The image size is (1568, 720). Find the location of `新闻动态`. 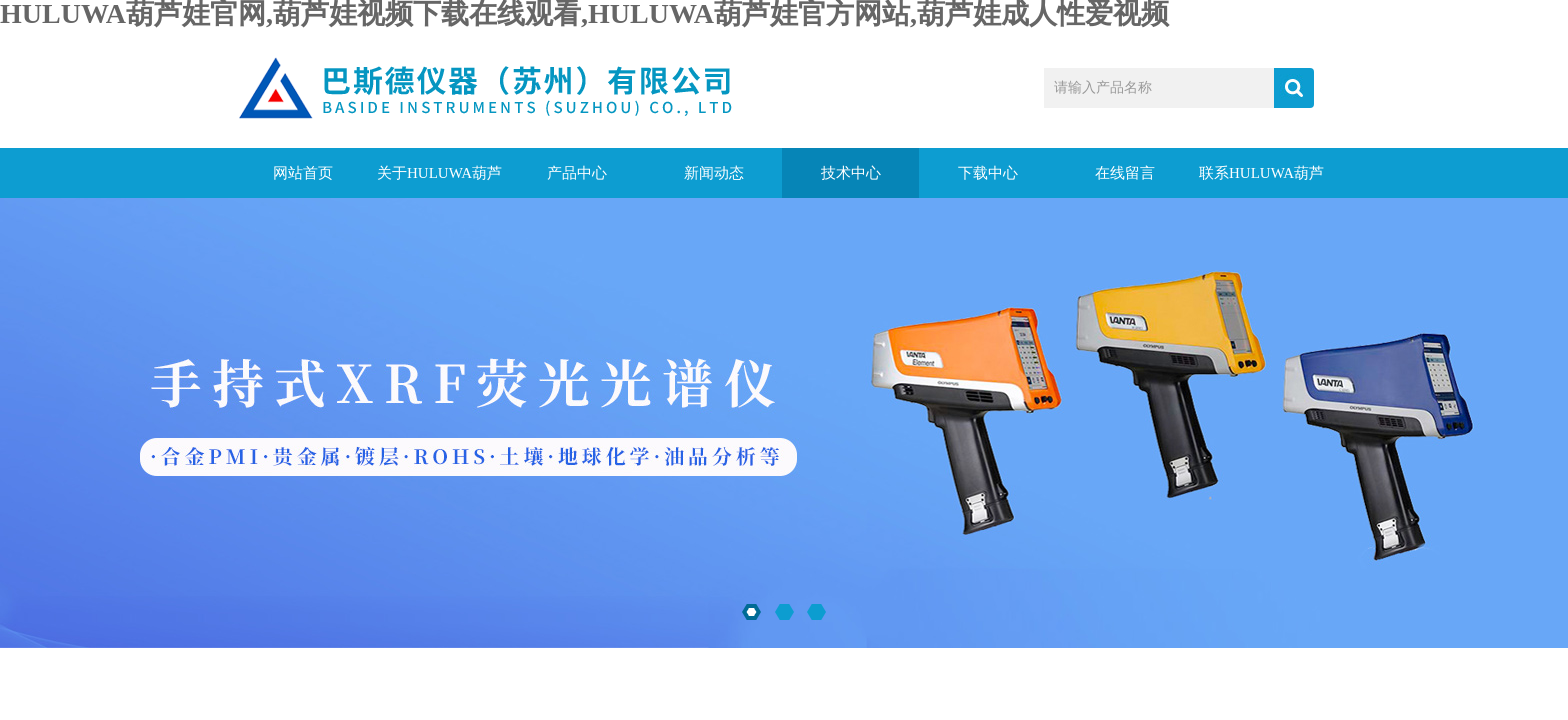

新闻动态 is located at coordinates (714, 173).